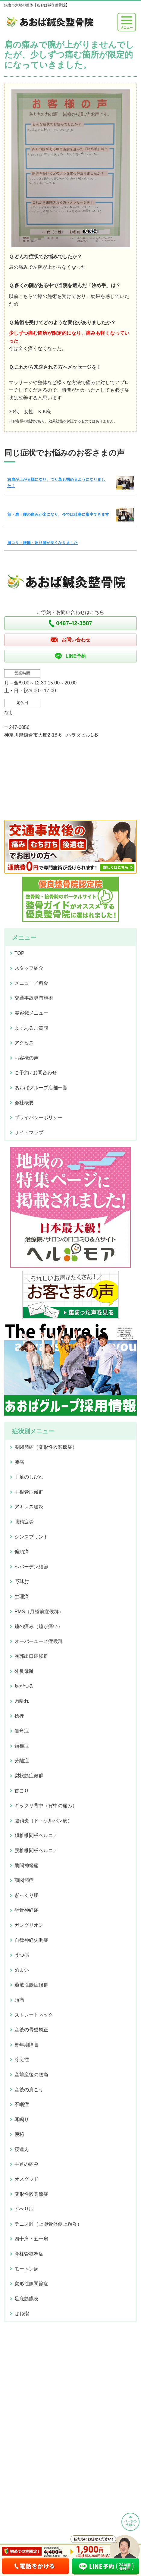 The width and height of the screenshot is (141, 2576). What do you see at coordinates (21, 1955) in the screenshot?
I see `うつ病` at bounding box center [21, 1955].